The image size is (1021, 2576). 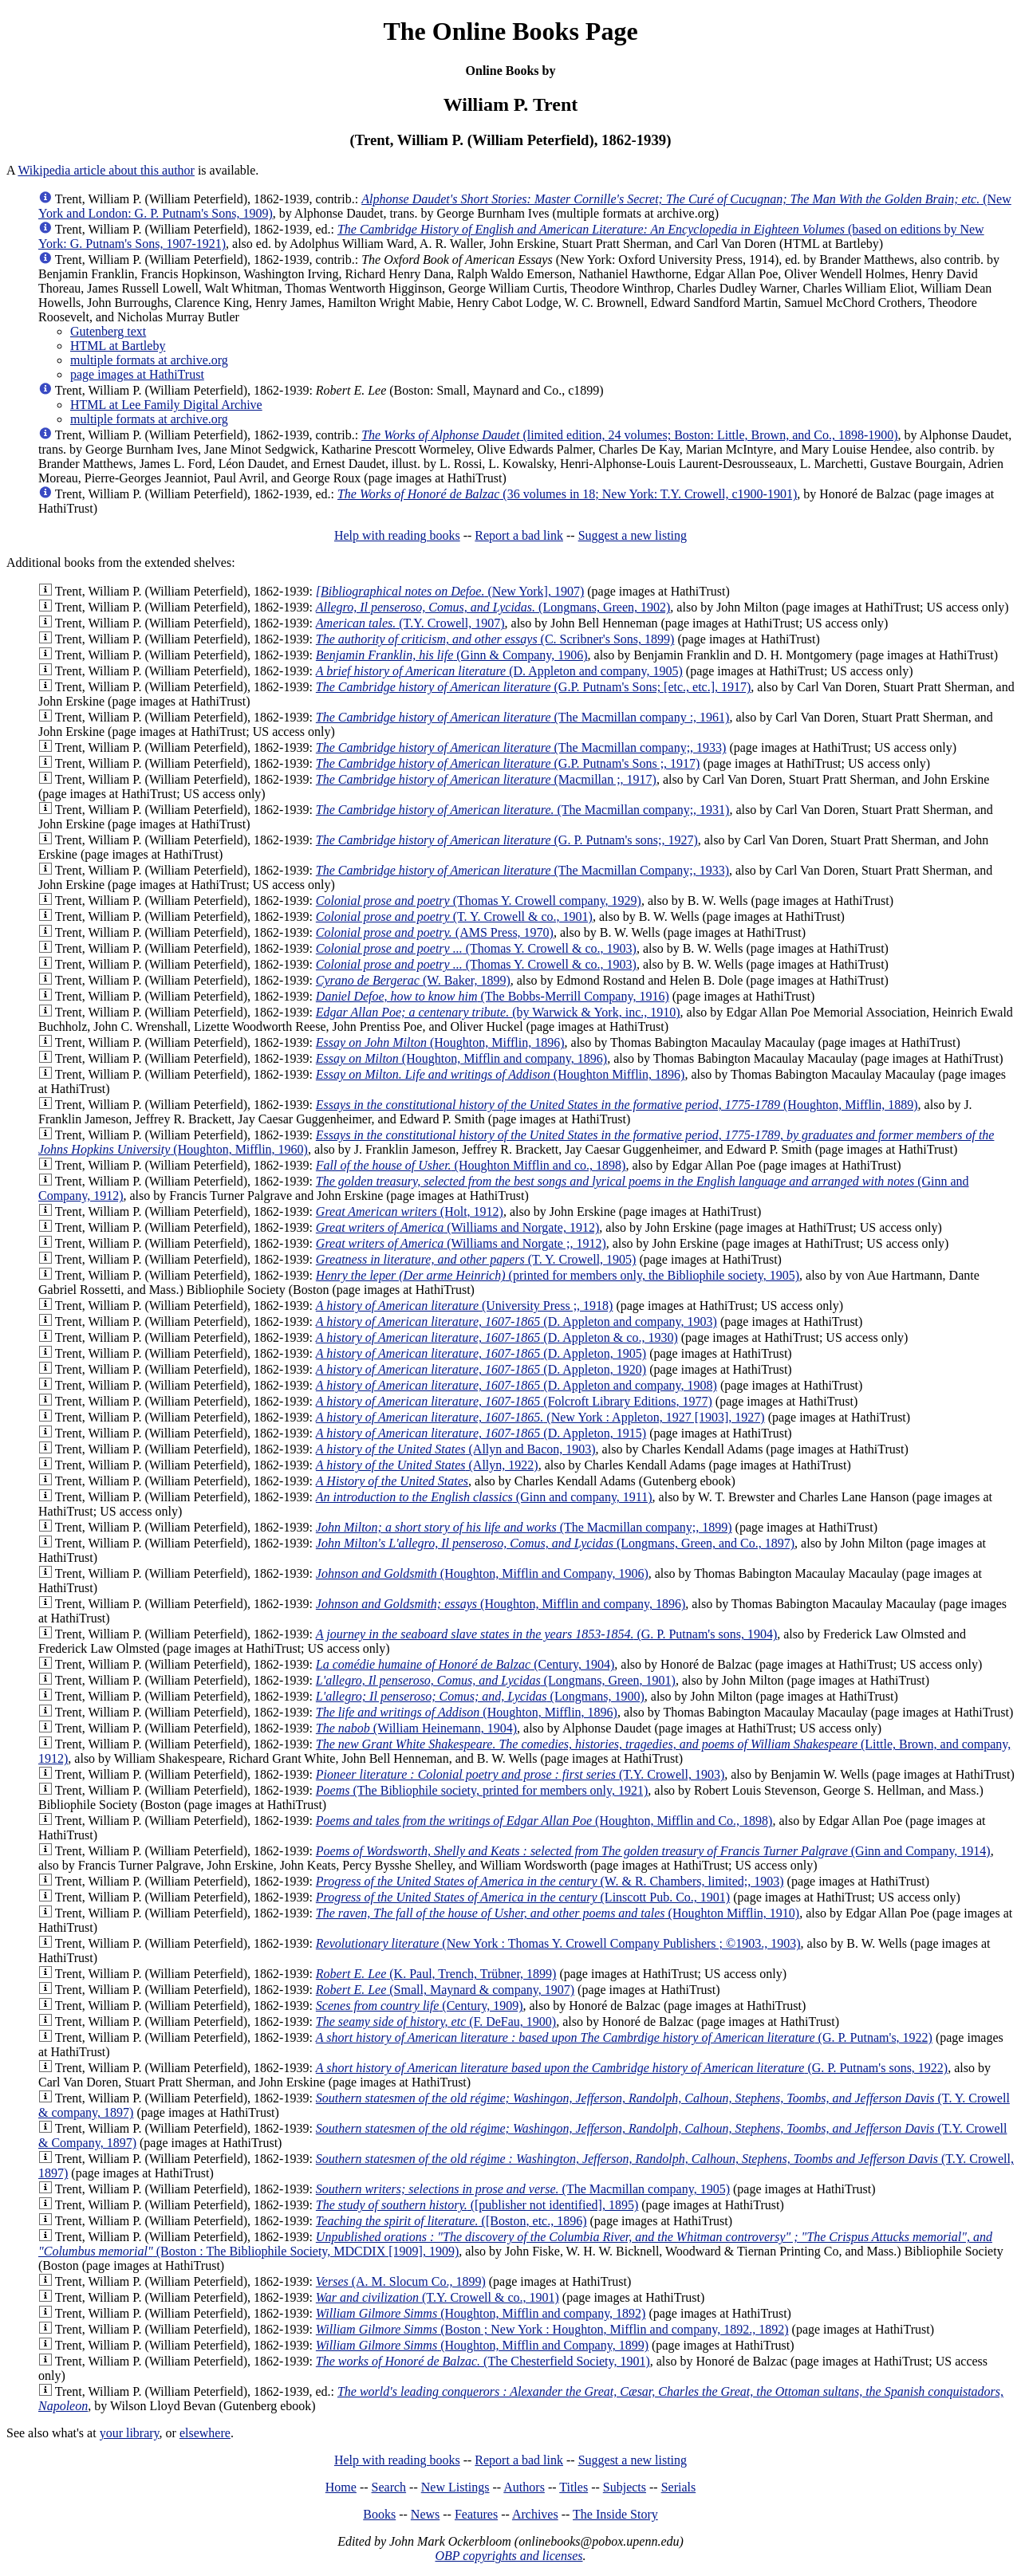 What do you see at coordinates (557, 1275) in the screenshot?
I see `(printed for members only, the Bibliophile society, 1905)` at bounding box center [557, 1275].